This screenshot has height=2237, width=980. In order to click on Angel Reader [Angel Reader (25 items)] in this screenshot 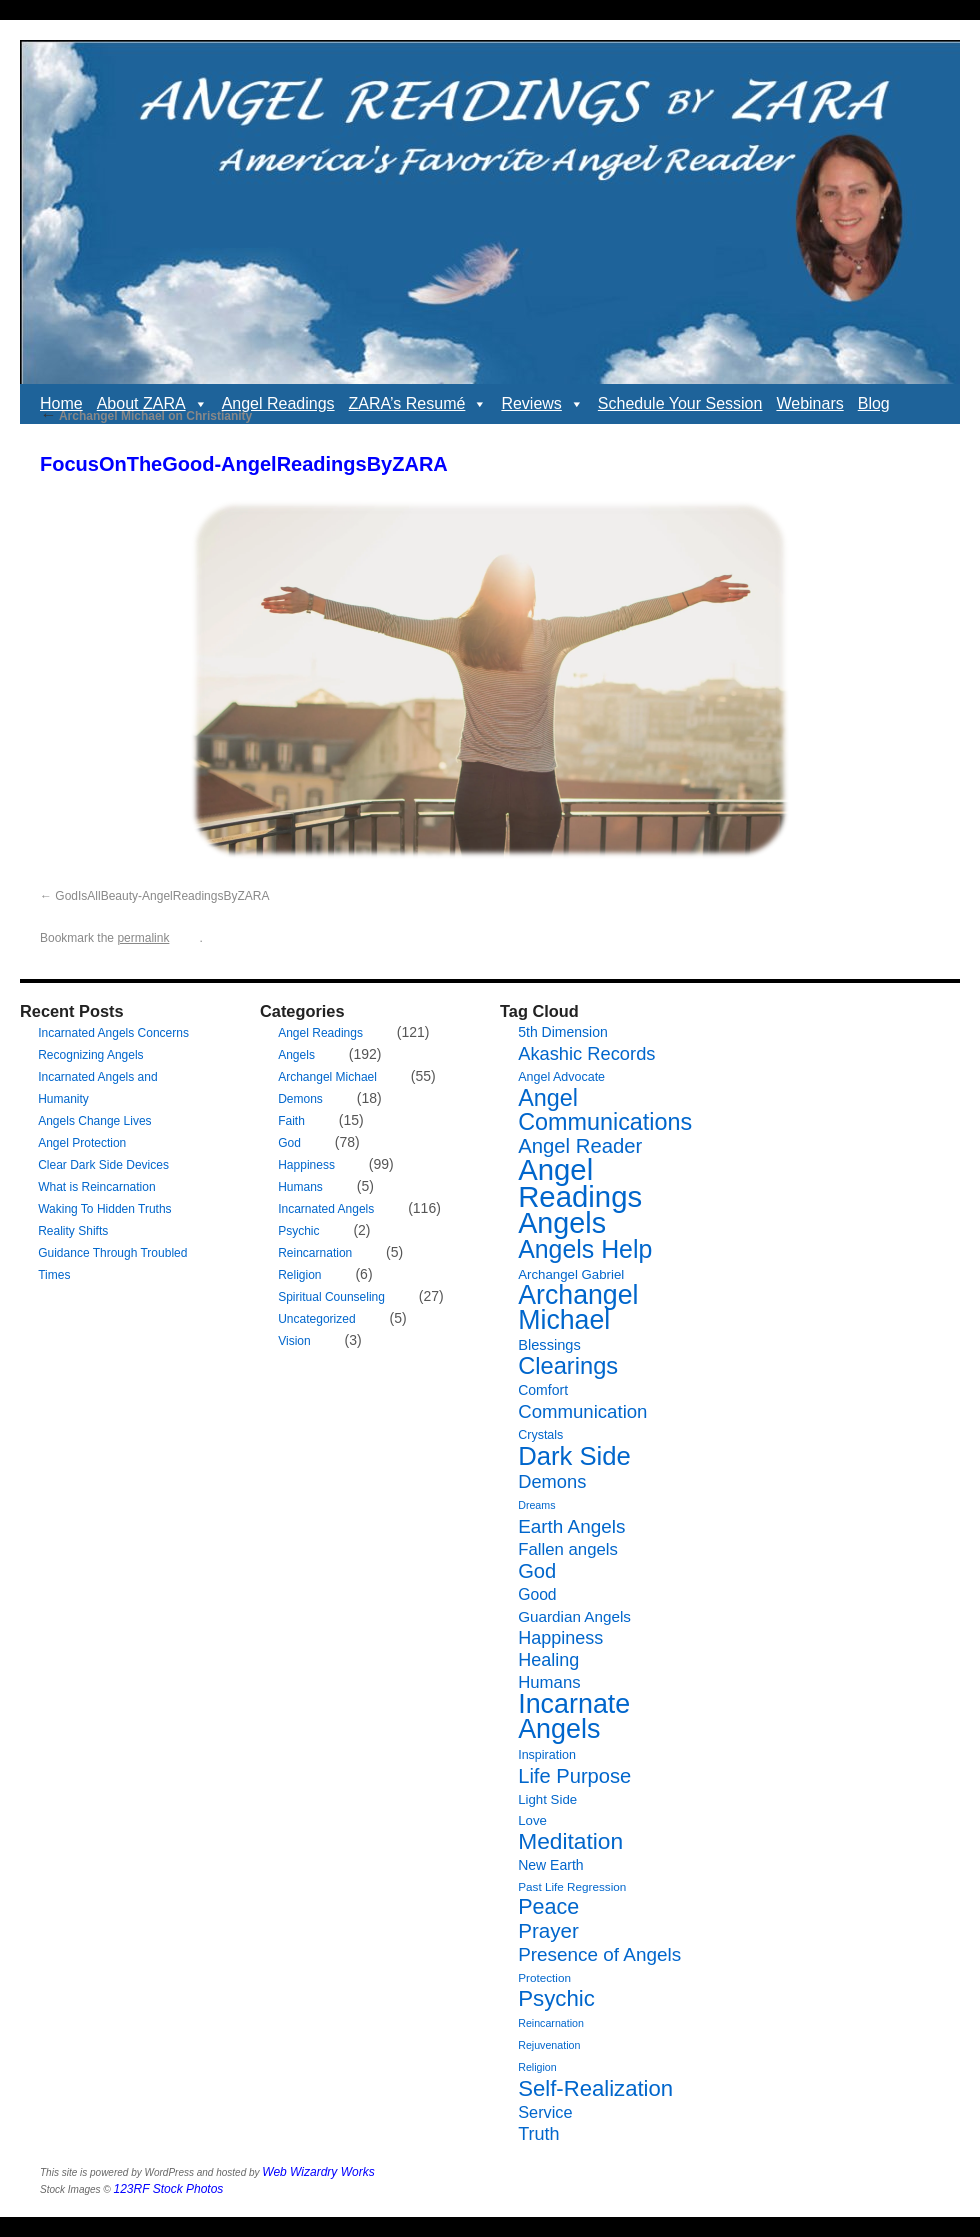, I will do `click(580, 1146)`.